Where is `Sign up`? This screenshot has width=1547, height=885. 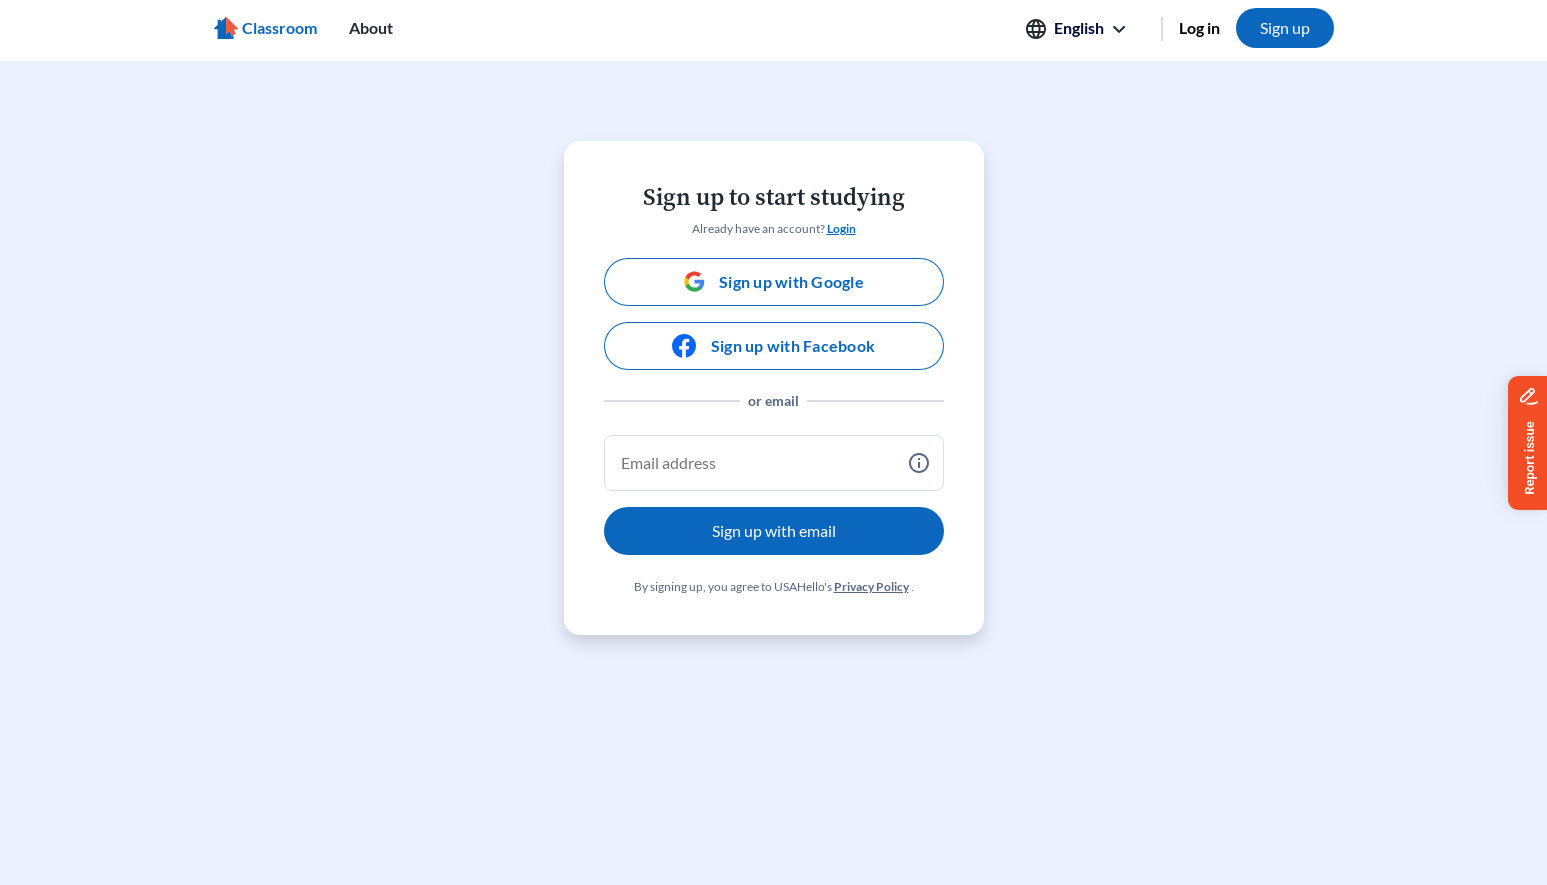
Sign up is located at coordinates (1285, 27).